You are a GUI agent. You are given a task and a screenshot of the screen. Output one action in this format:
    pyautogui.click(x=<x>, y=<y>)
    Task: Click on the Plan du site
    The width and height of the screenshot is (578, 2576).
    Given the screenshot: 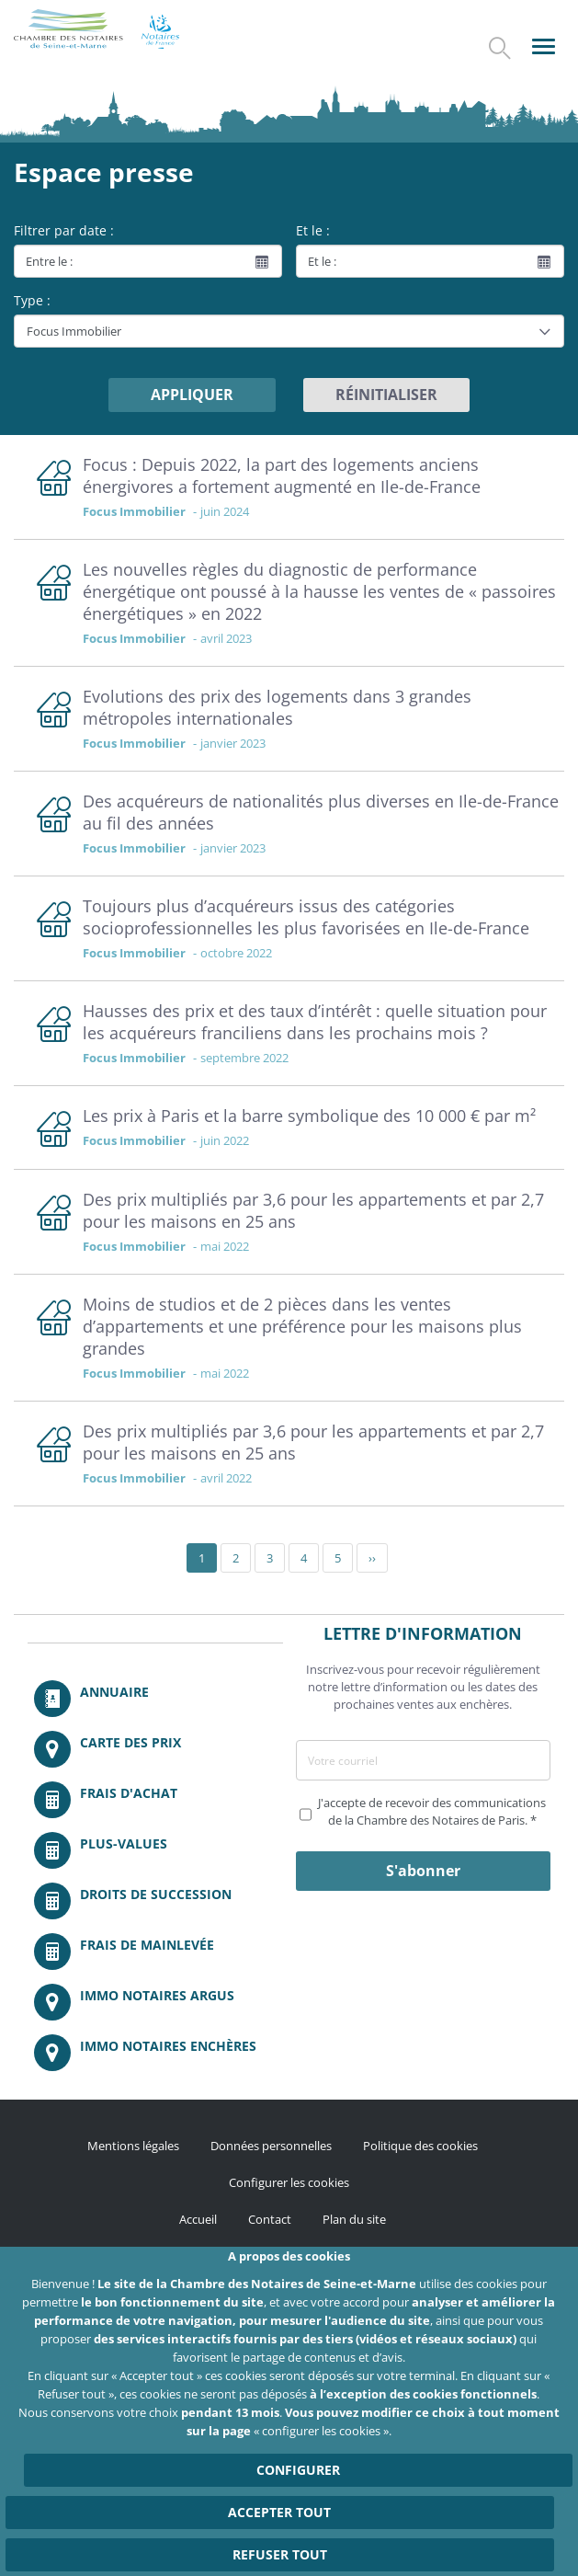 What is the action you would take?
    pyautogui.click(x=354, y=2219)
    